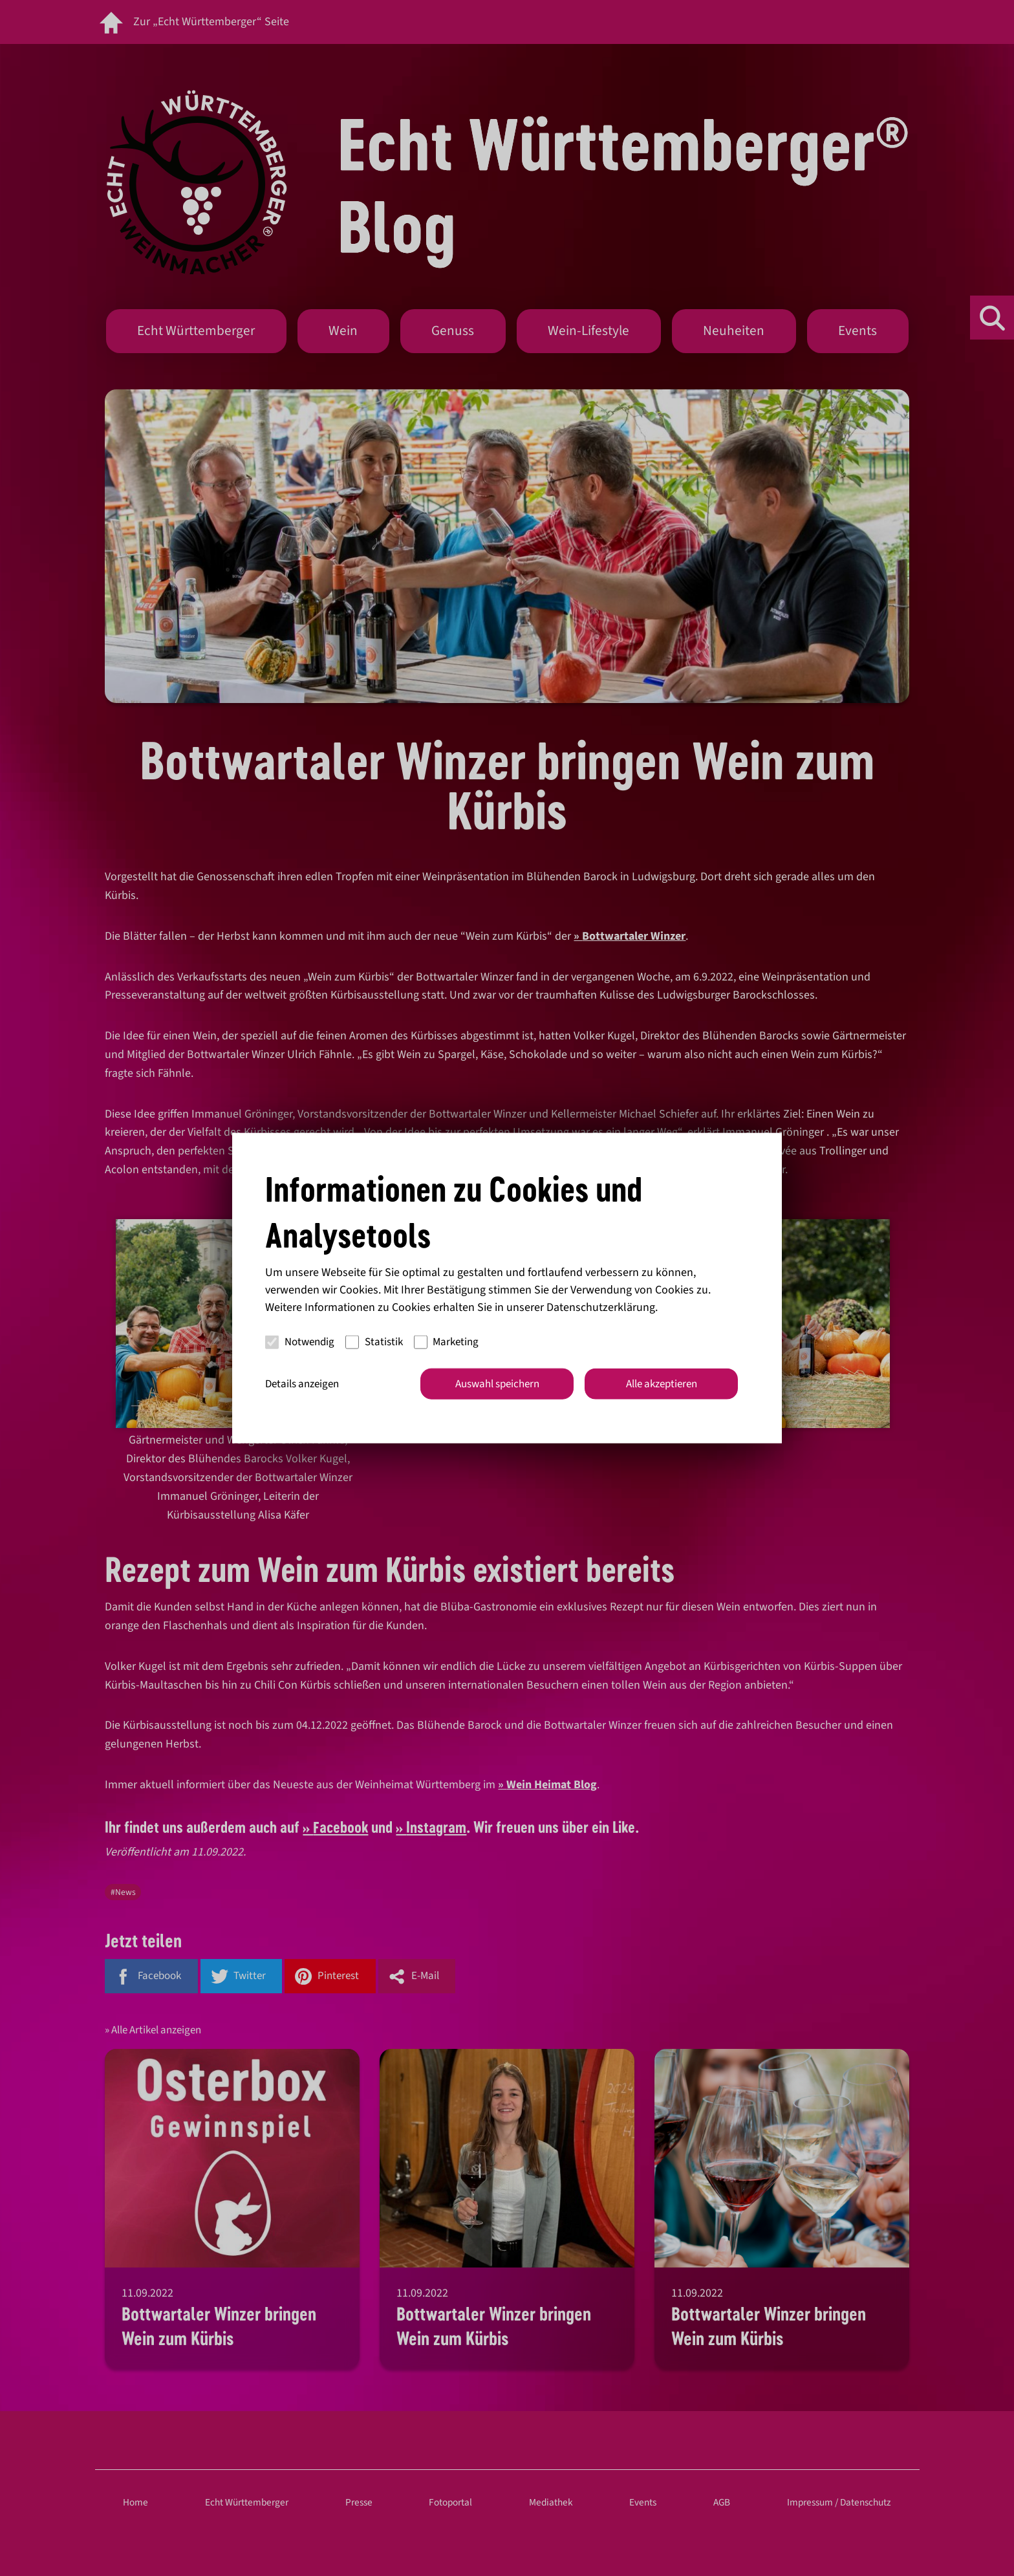 The image size is (1014, 2576). What do you see at coordinates (497, 1383) in the screenshot?
I see `Auswahl speichern` at bounding box center [497, 1383].